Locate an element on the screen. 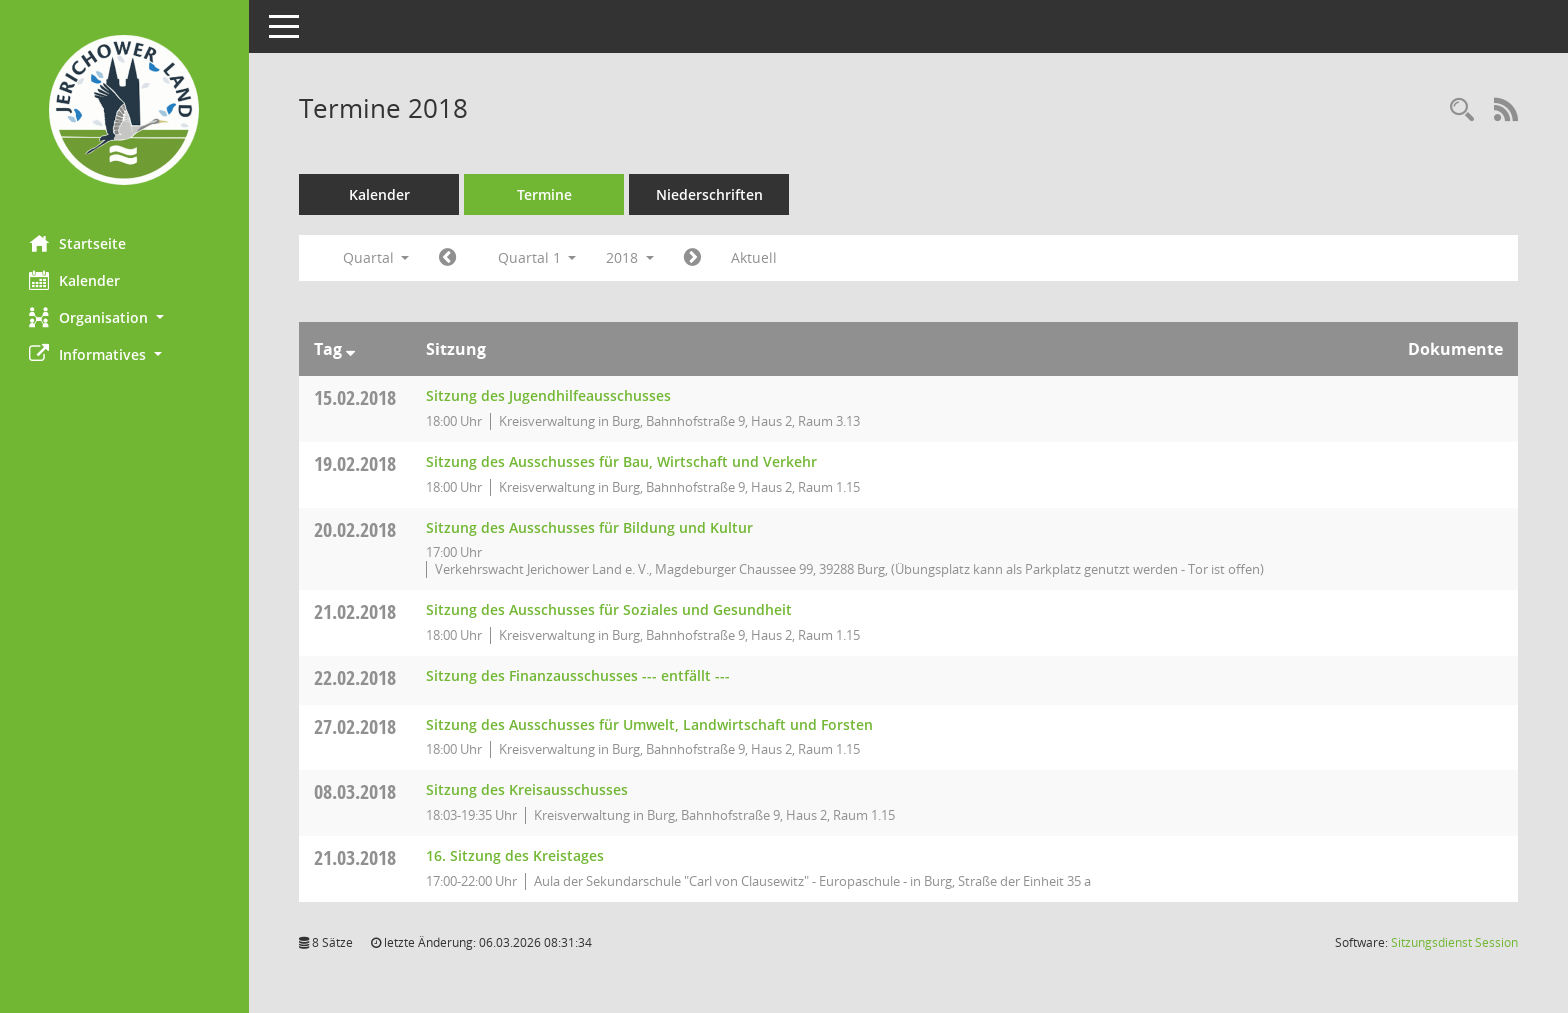  19.02.2018 is located at coordinates (356, 463).